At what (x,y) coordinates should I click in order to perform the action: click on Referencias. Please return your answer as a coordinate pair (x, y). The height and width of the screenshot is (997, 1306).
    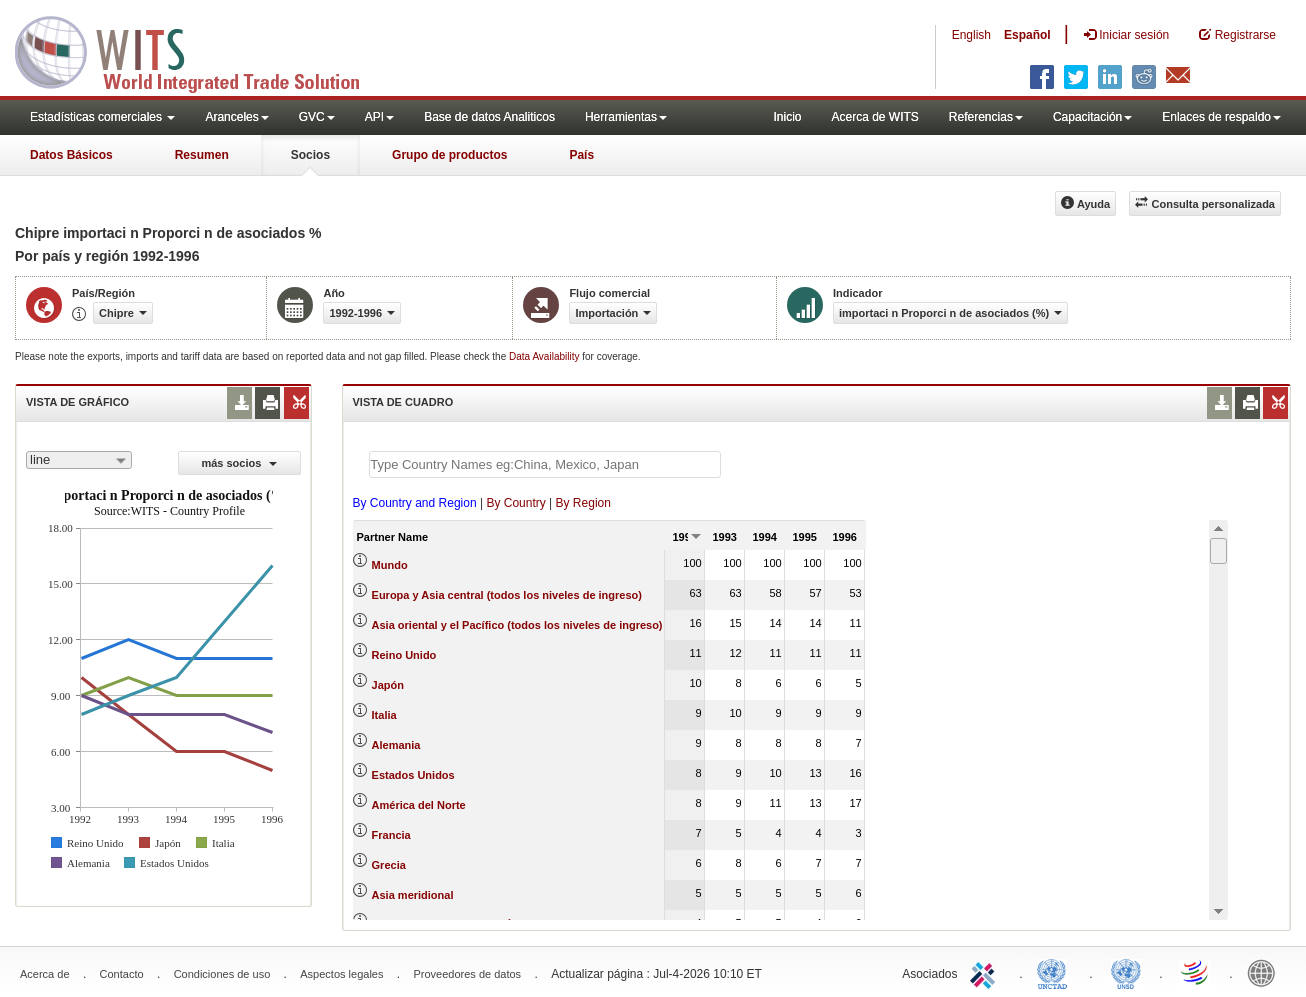
    Looking at the image, I should click on (986, 117).